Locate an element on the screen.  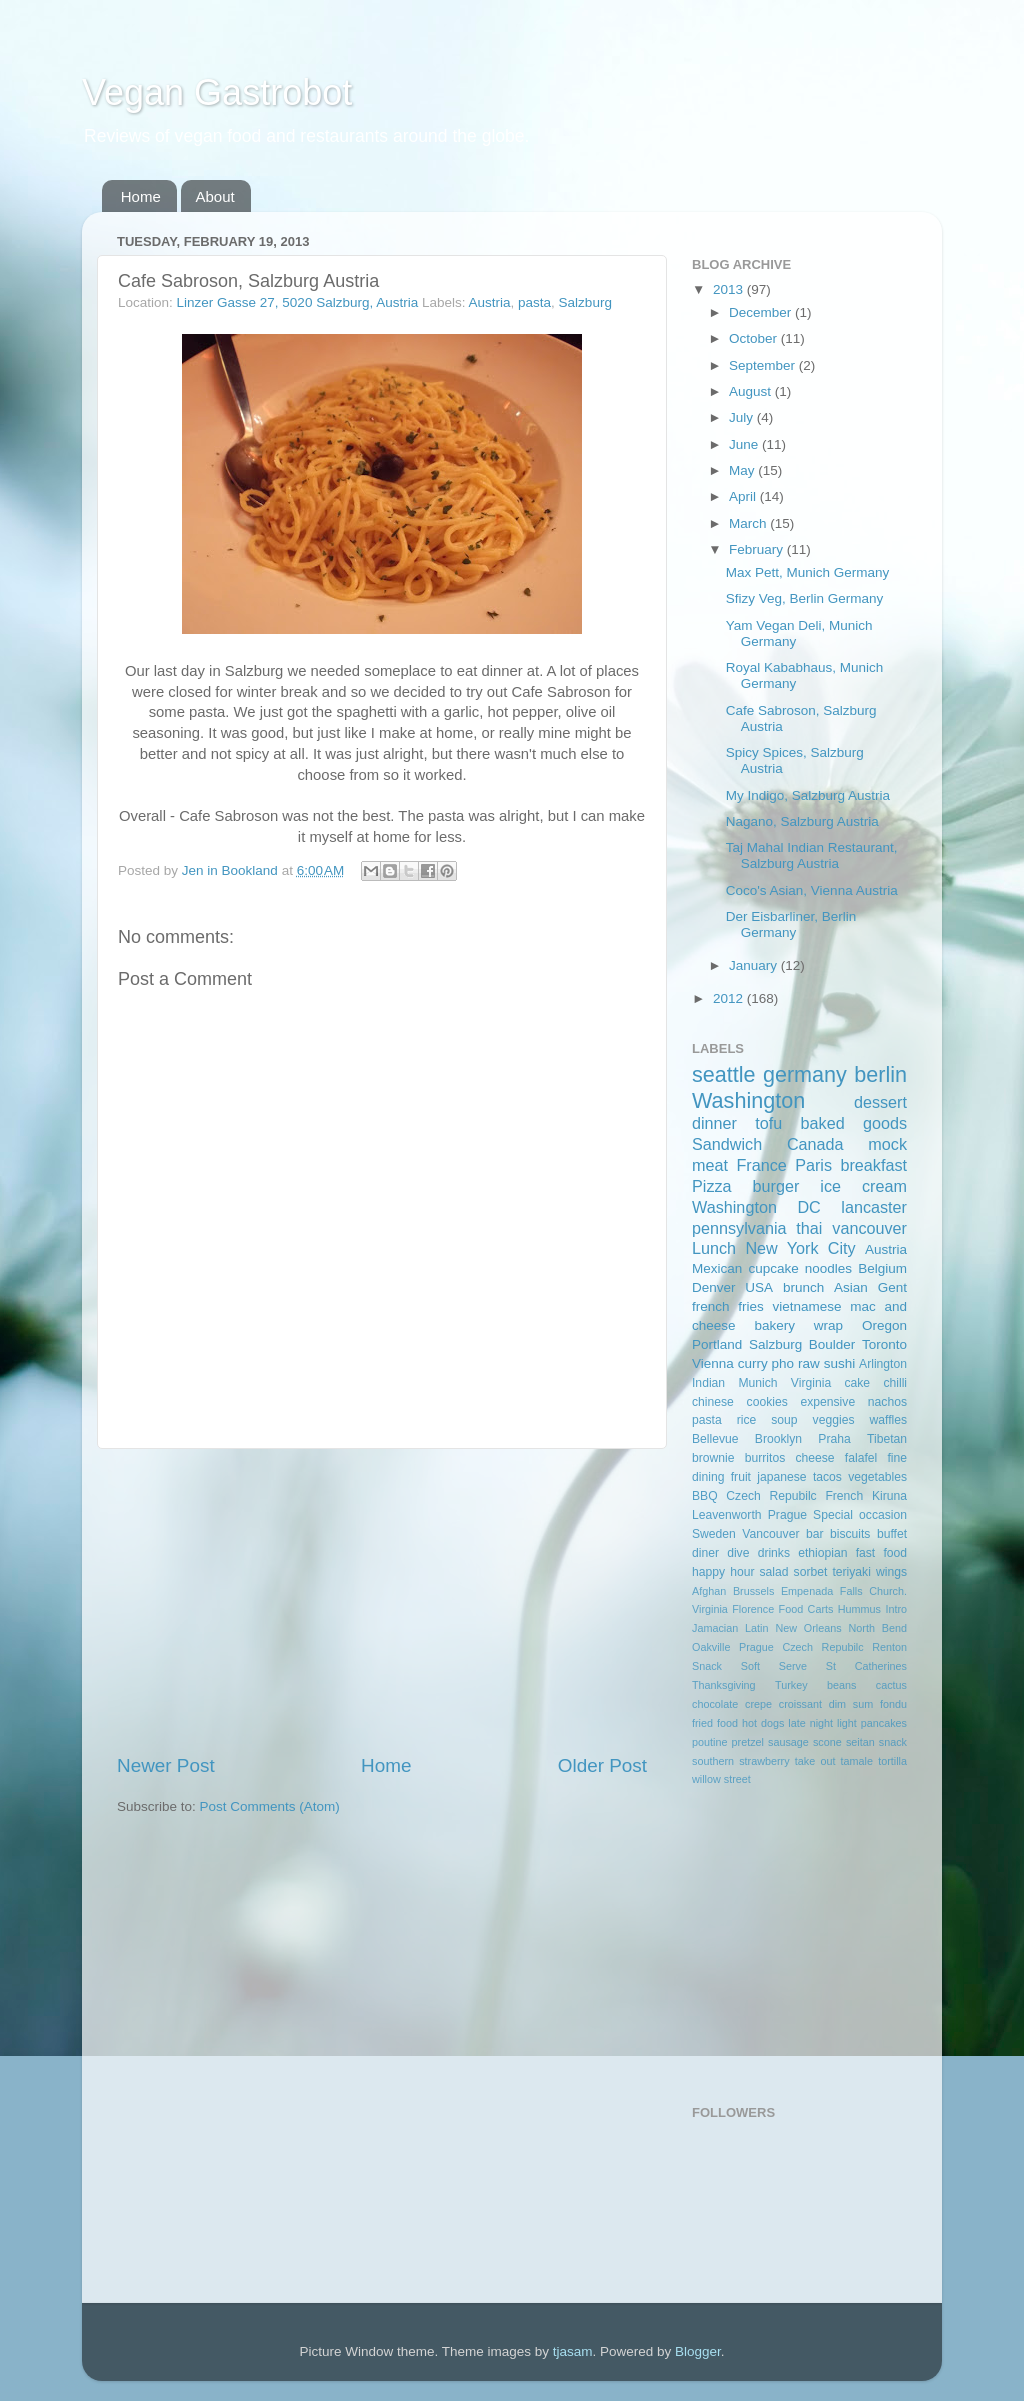
fast food is located at coordinates (881, 1553).